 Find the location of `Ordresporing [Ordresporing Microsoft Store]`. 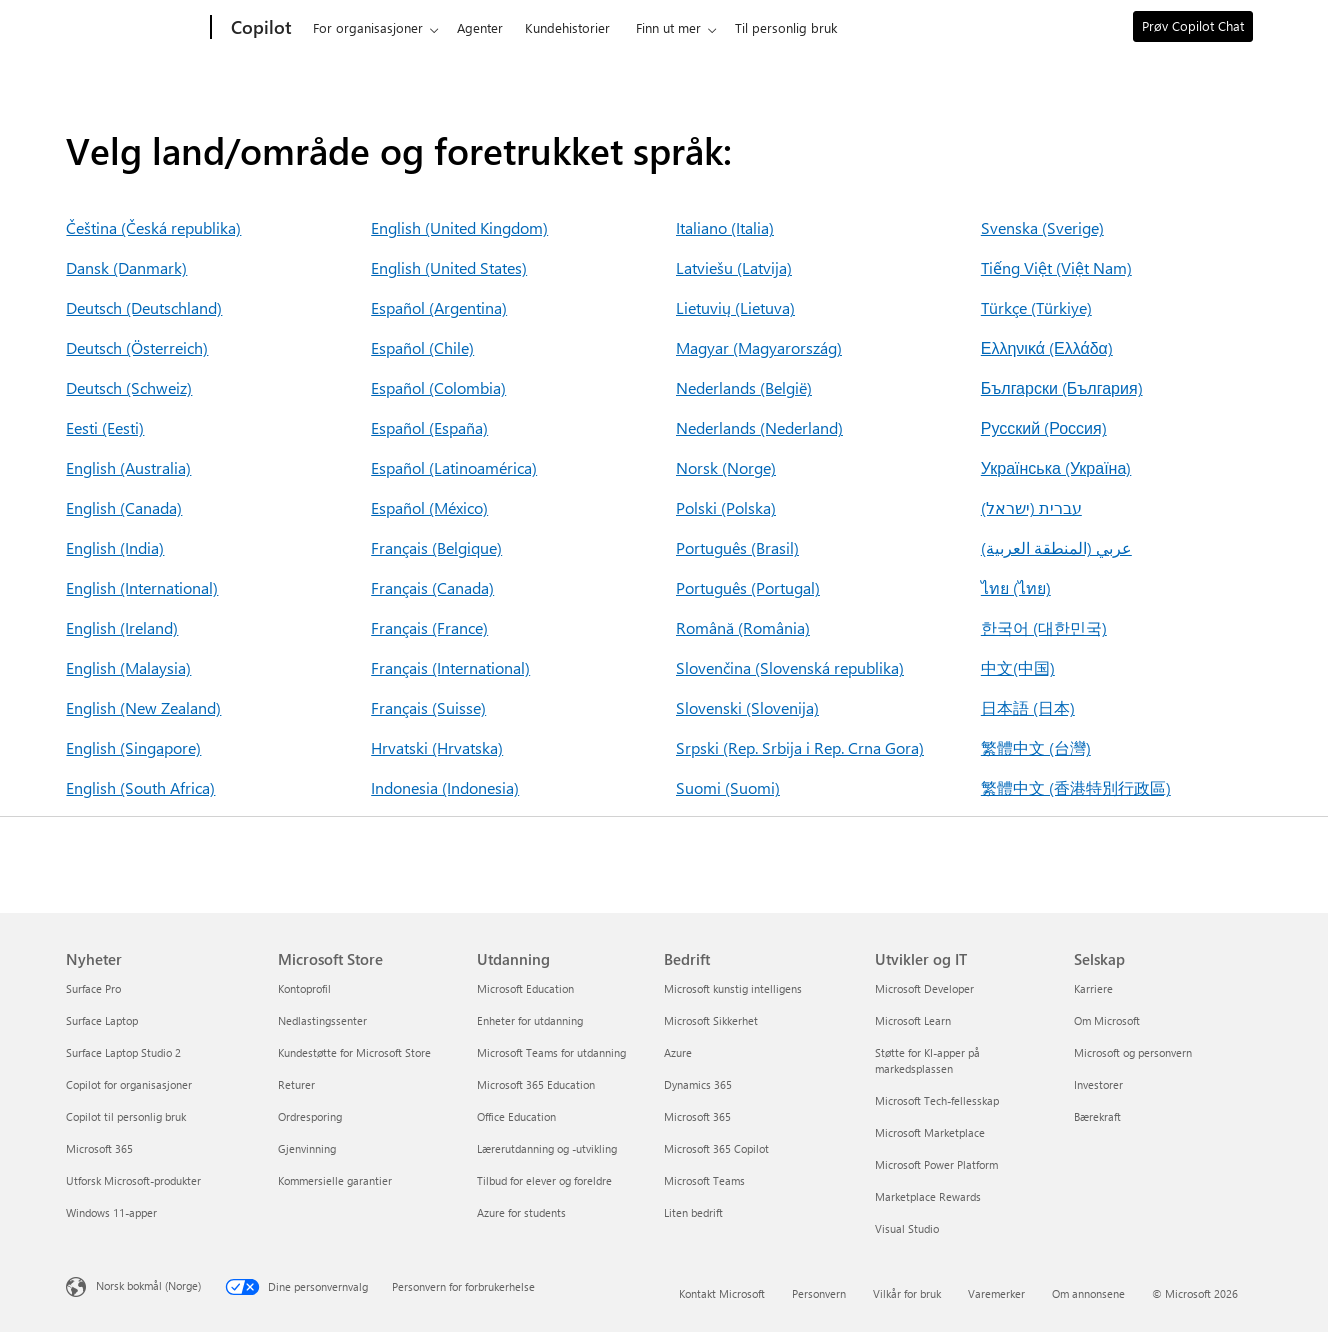

Ordresporing [Ordresporing Microsoft Store] is located at coordinates (310, 1116).